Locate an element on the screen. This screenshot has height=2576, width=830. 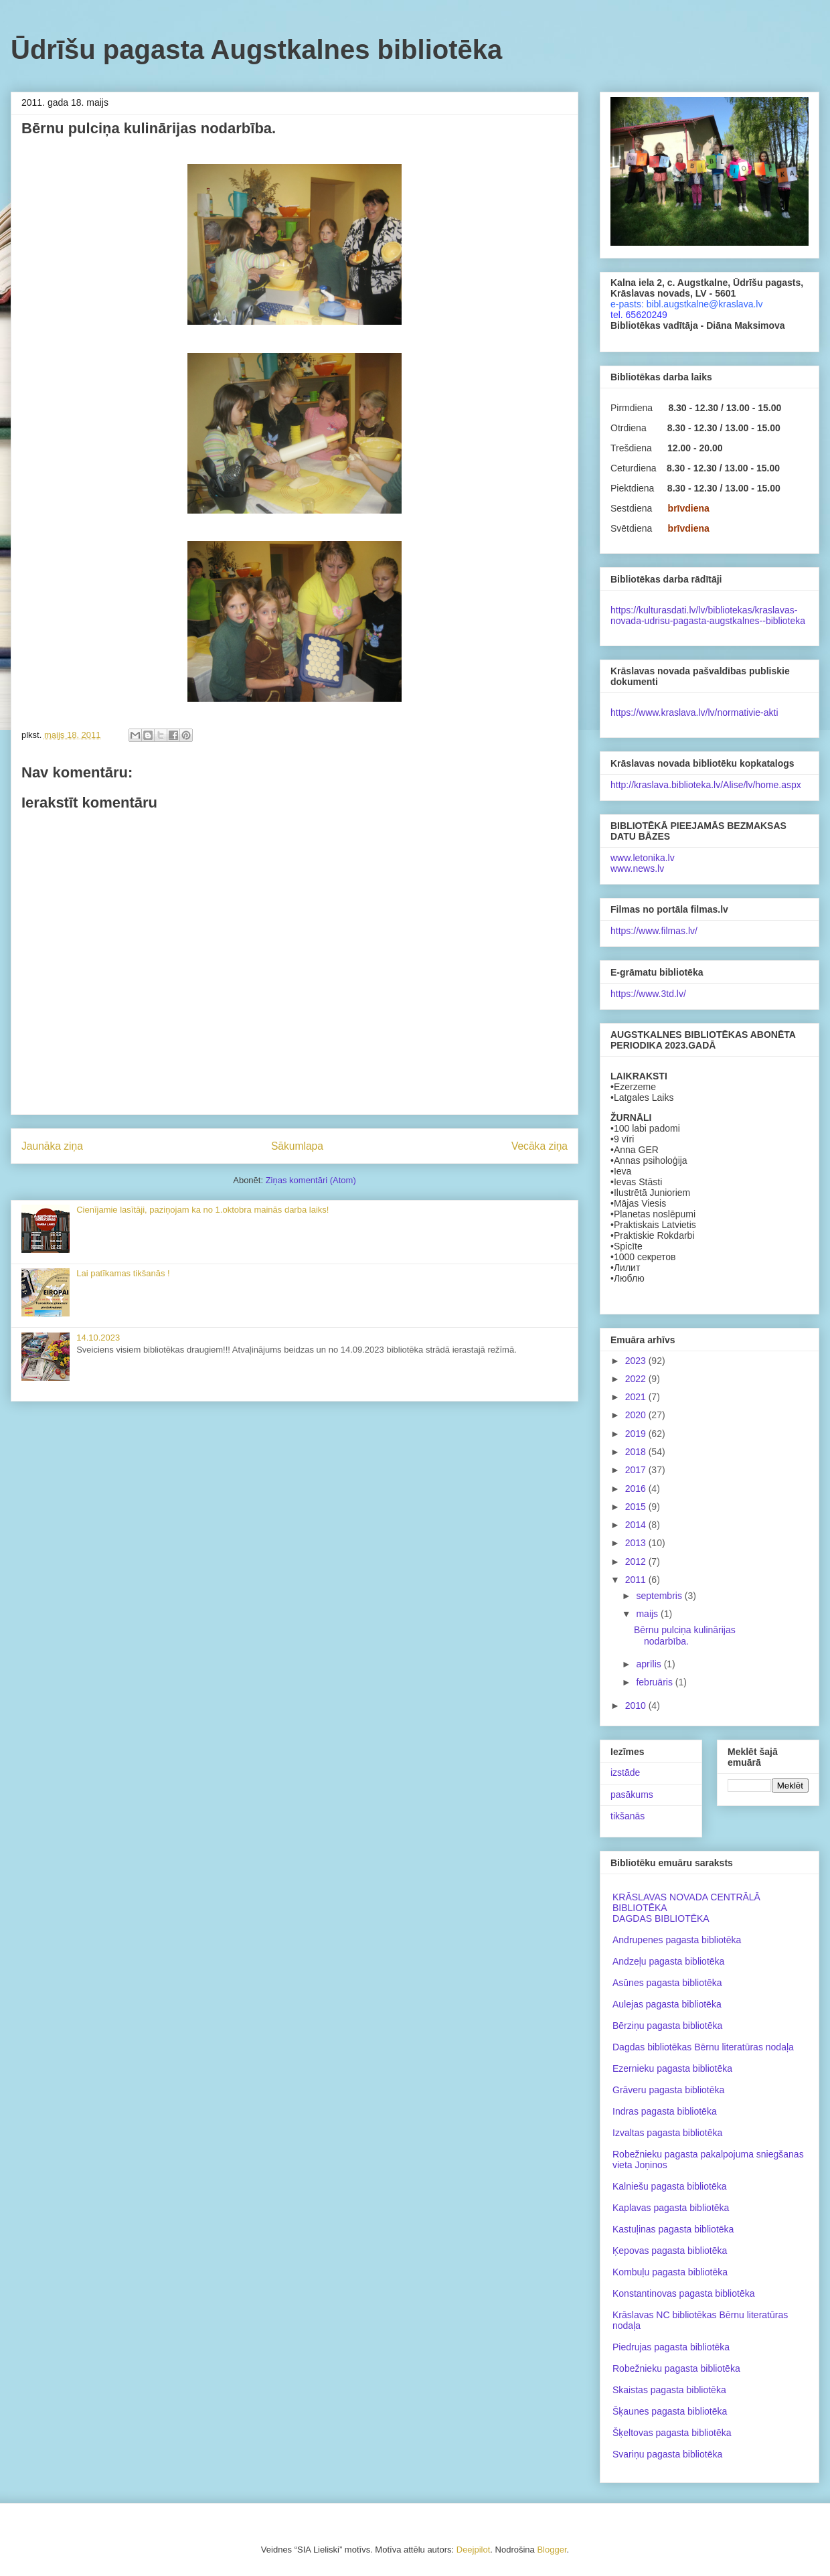
2017 is located at coordinates (637, 1469).